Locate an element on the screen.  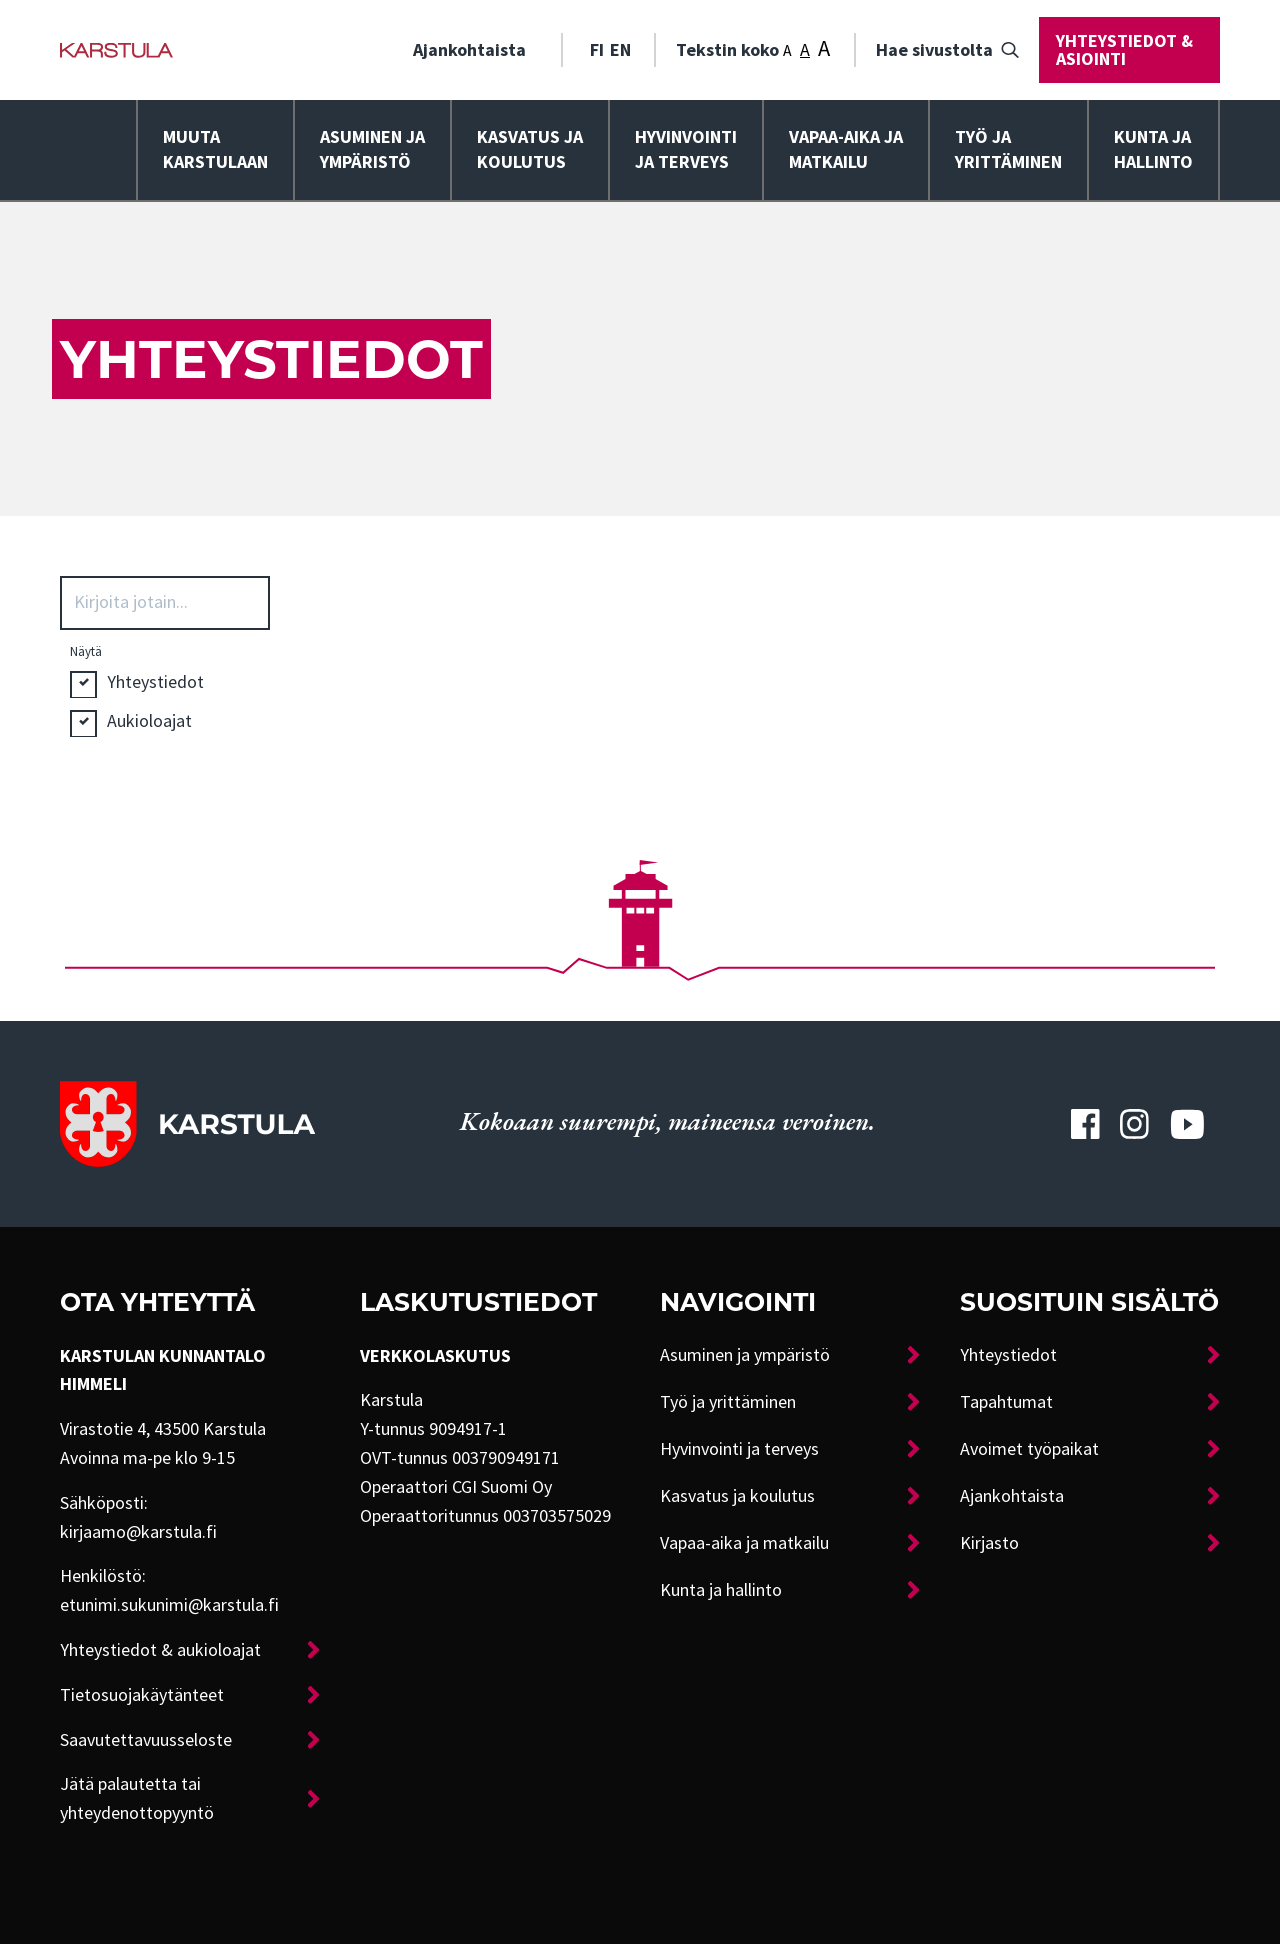
A [Tekstin koko: Pieni] is located at coordinates (787, 51).